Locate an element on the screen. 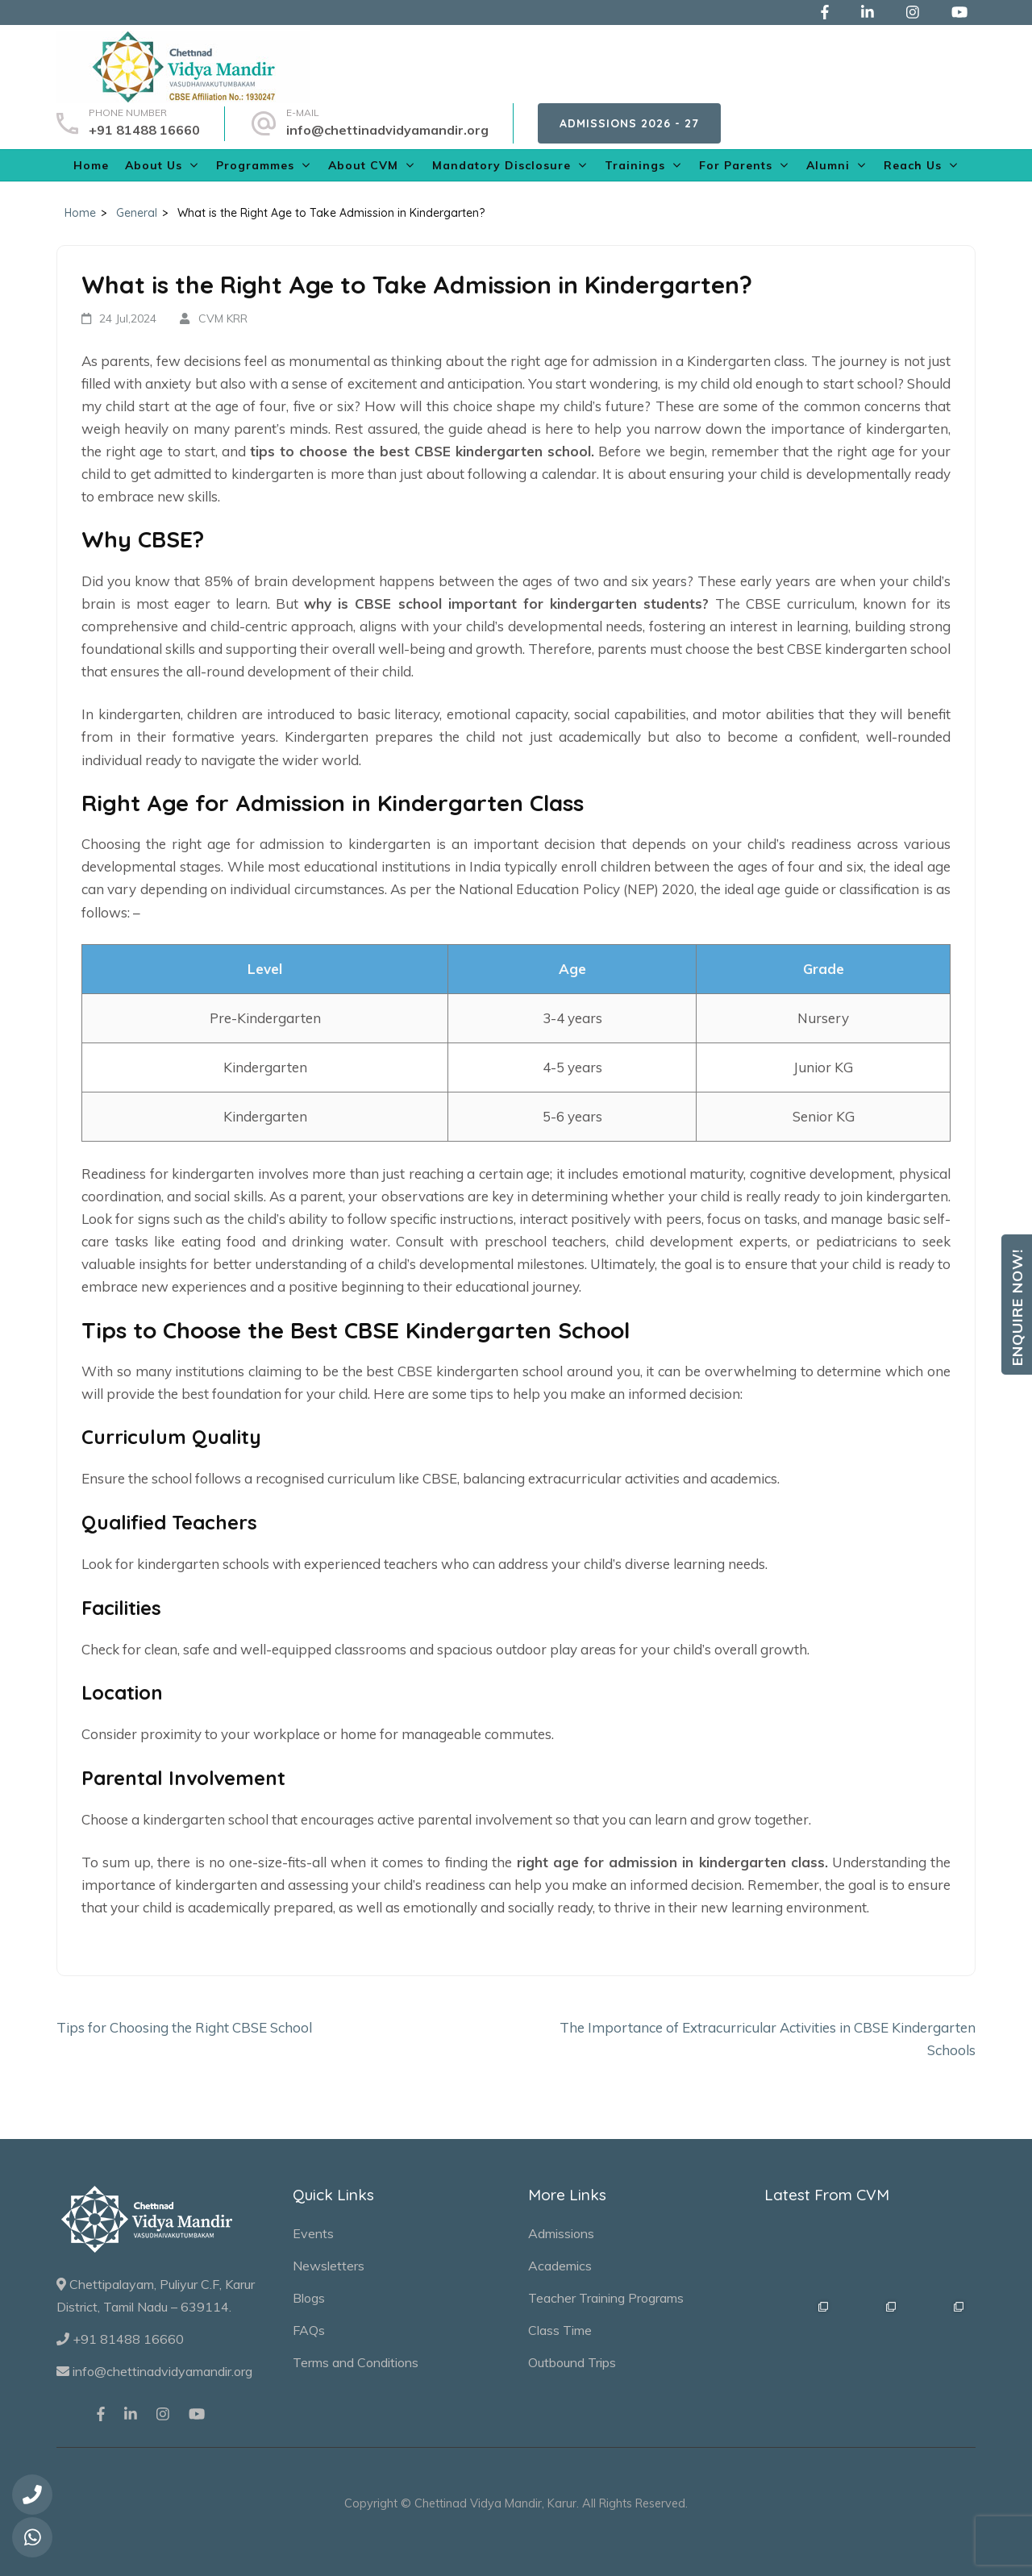 Image resolution: width=1032 pixels, height=2576 pixels. Academics is located at coordinates (560, 2266).